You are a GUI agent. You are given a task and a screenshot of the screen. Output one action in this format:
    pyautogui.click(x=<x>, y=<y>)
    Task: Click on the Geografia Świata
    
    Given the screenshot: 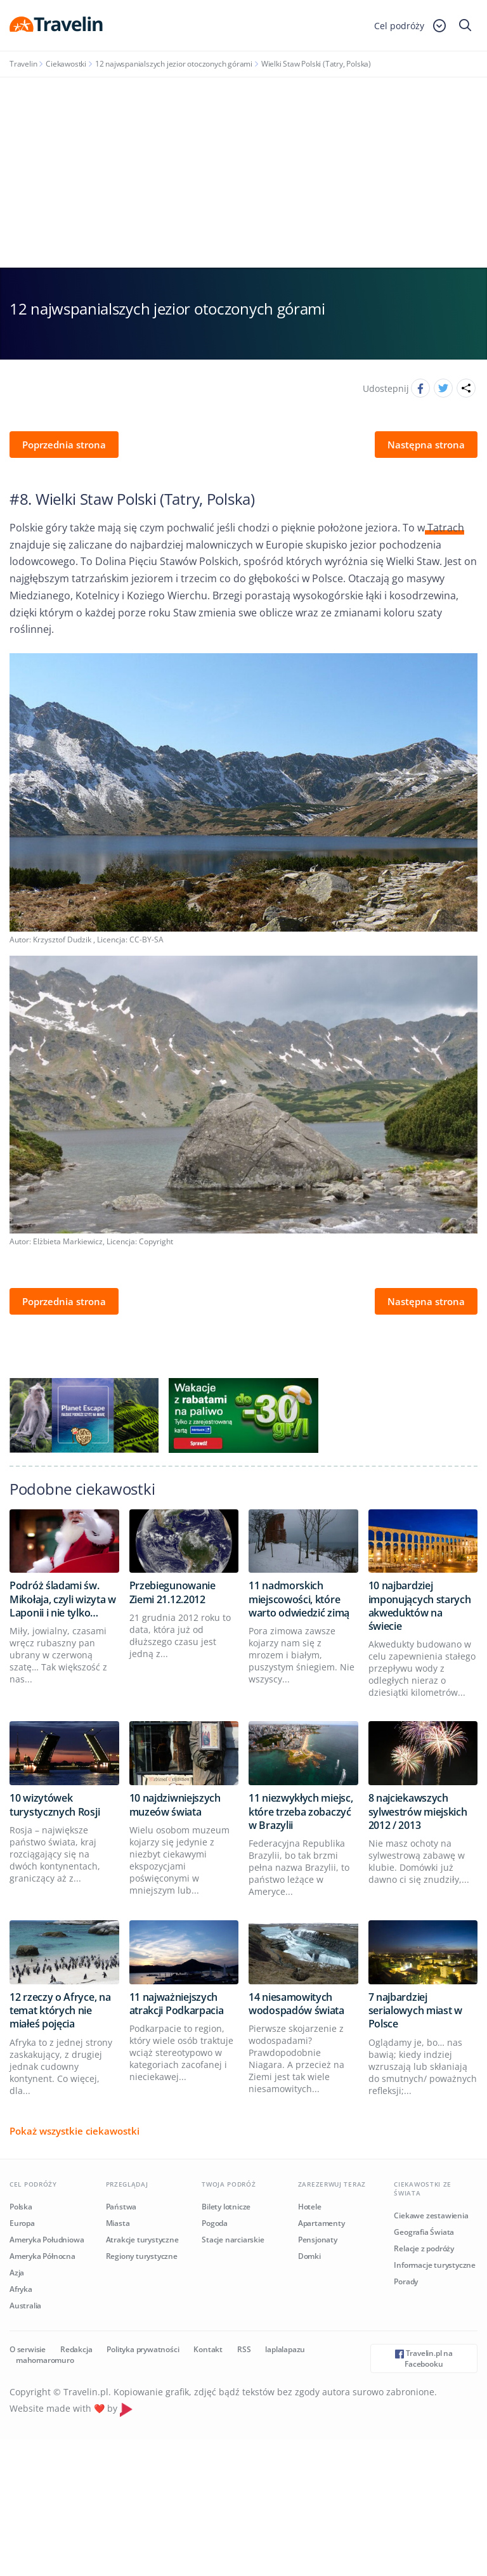 What is the action you would take?
    pyautogui.click(x=424, y=2232)
    